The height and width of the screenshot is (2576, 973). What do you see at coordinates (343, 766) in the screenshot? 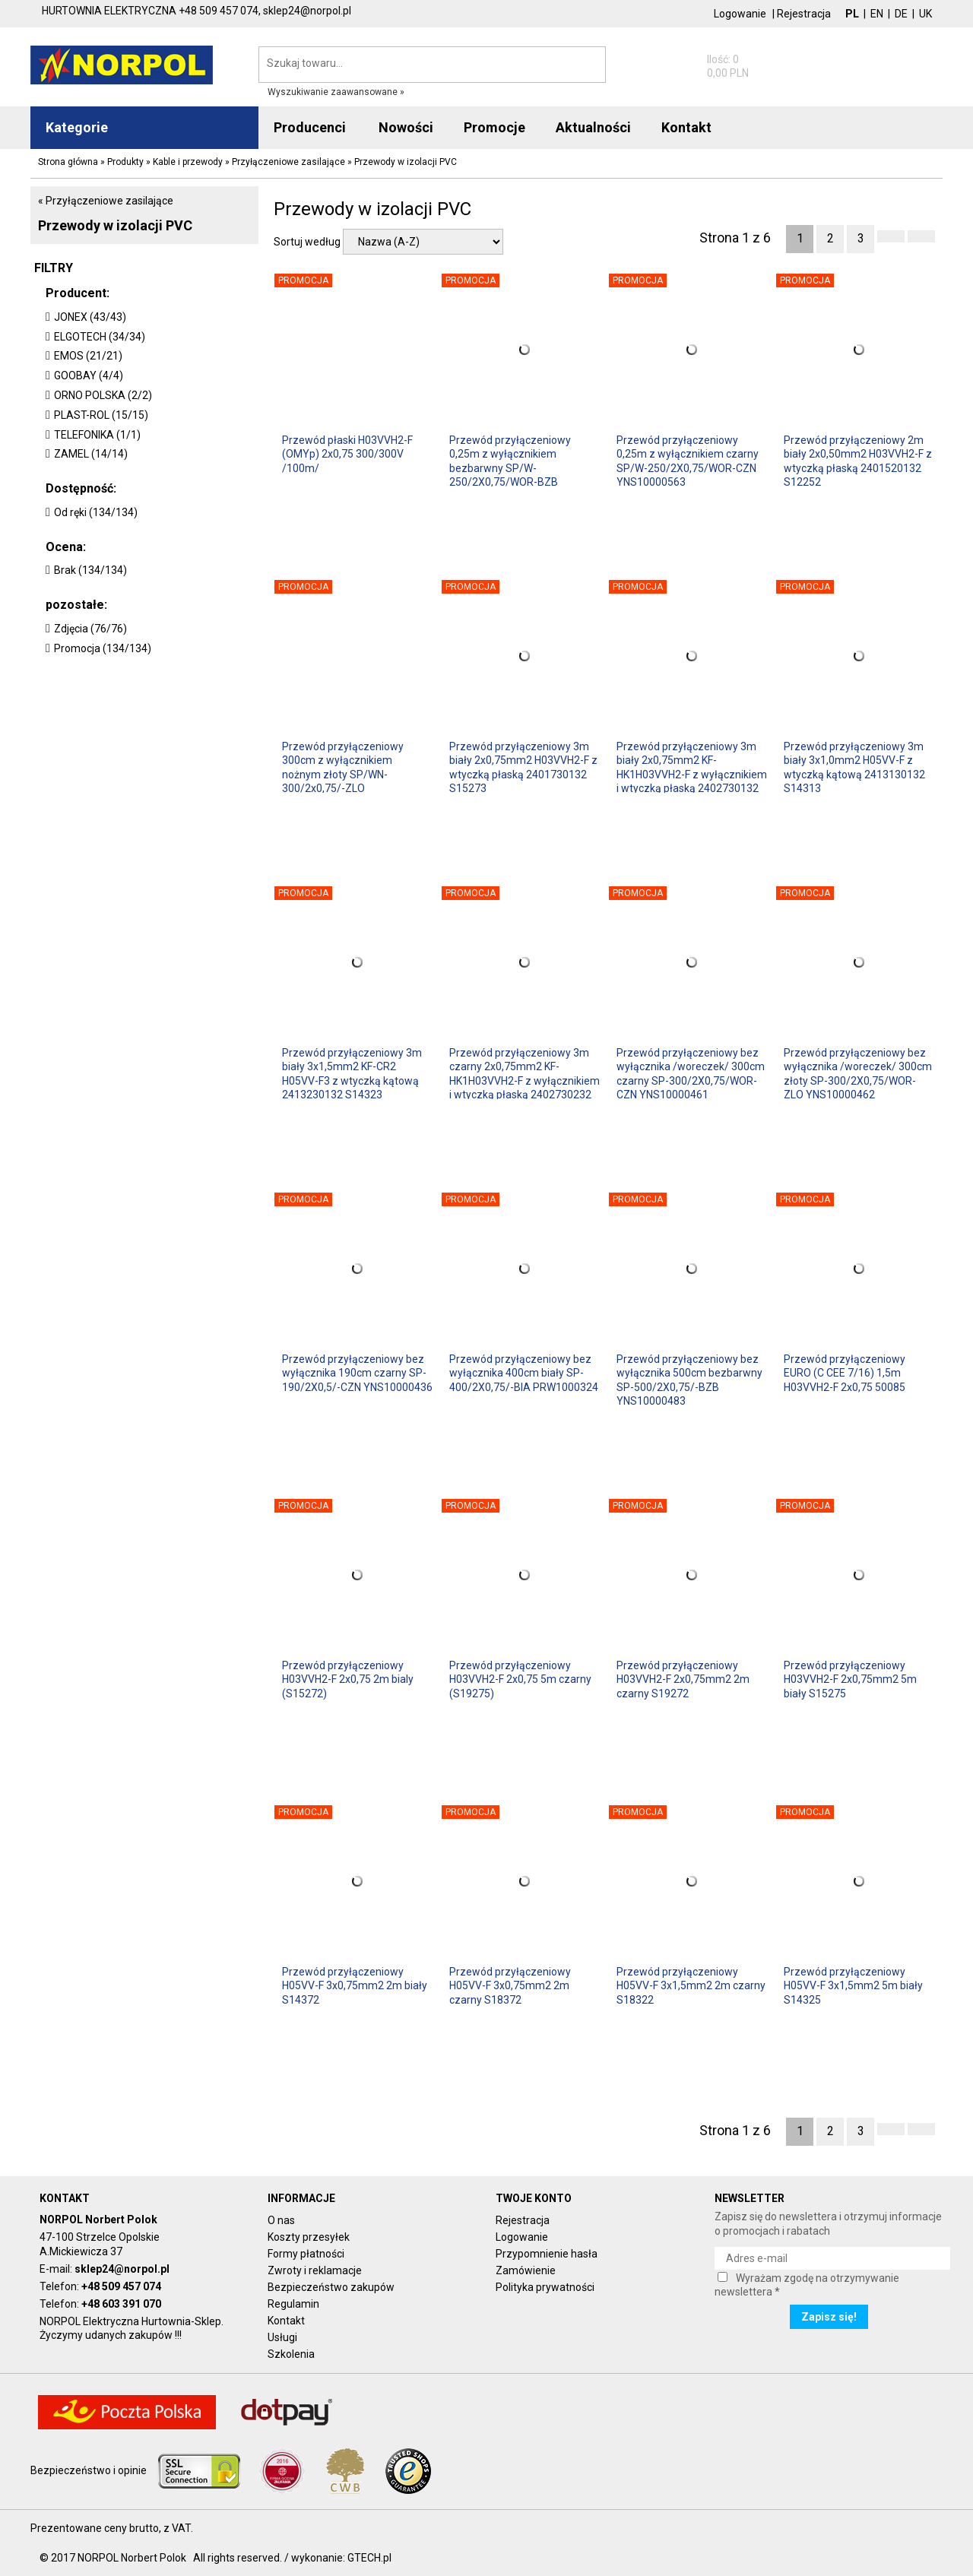
I see `Przewód przyłączeniowy 300cm z wyłącznikiem nożnym złoty SP/WN-300/2x0,75/-ZLO YNS10000294` at bounding box center [343, 766].